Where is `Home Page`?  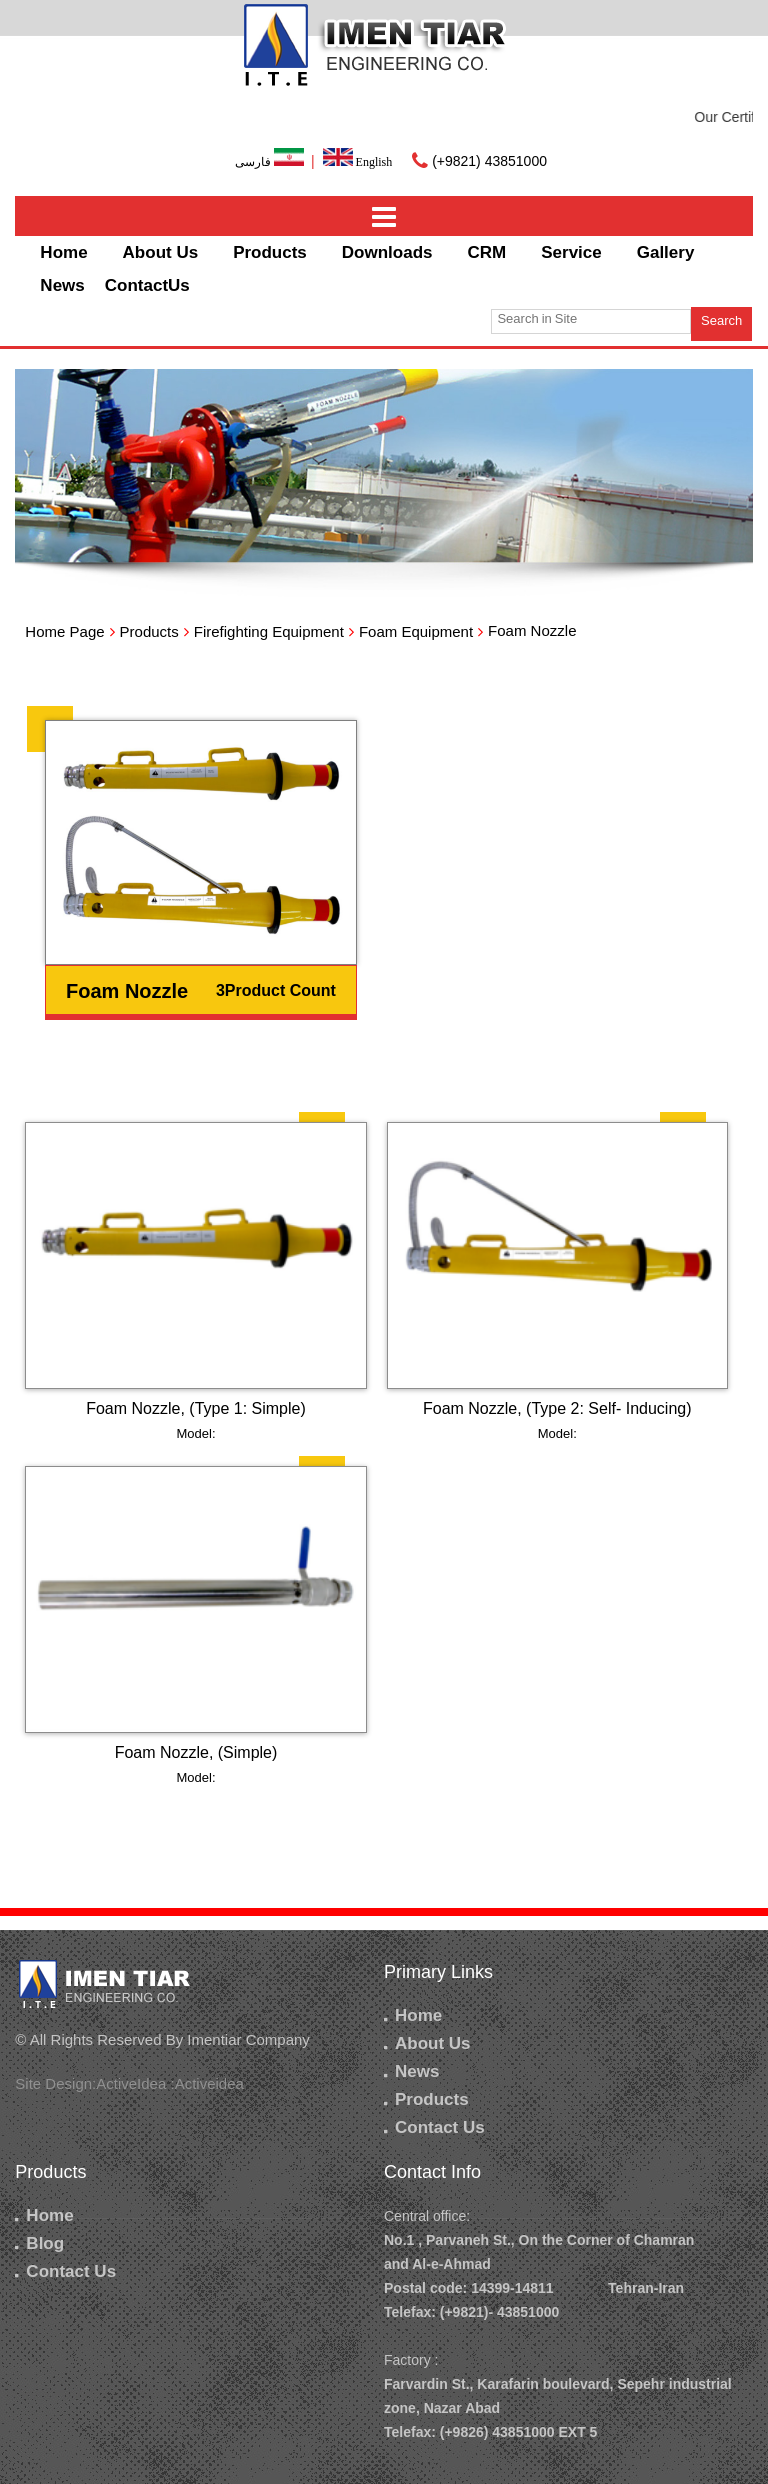
Home Page is located at coordinates (64, 631).